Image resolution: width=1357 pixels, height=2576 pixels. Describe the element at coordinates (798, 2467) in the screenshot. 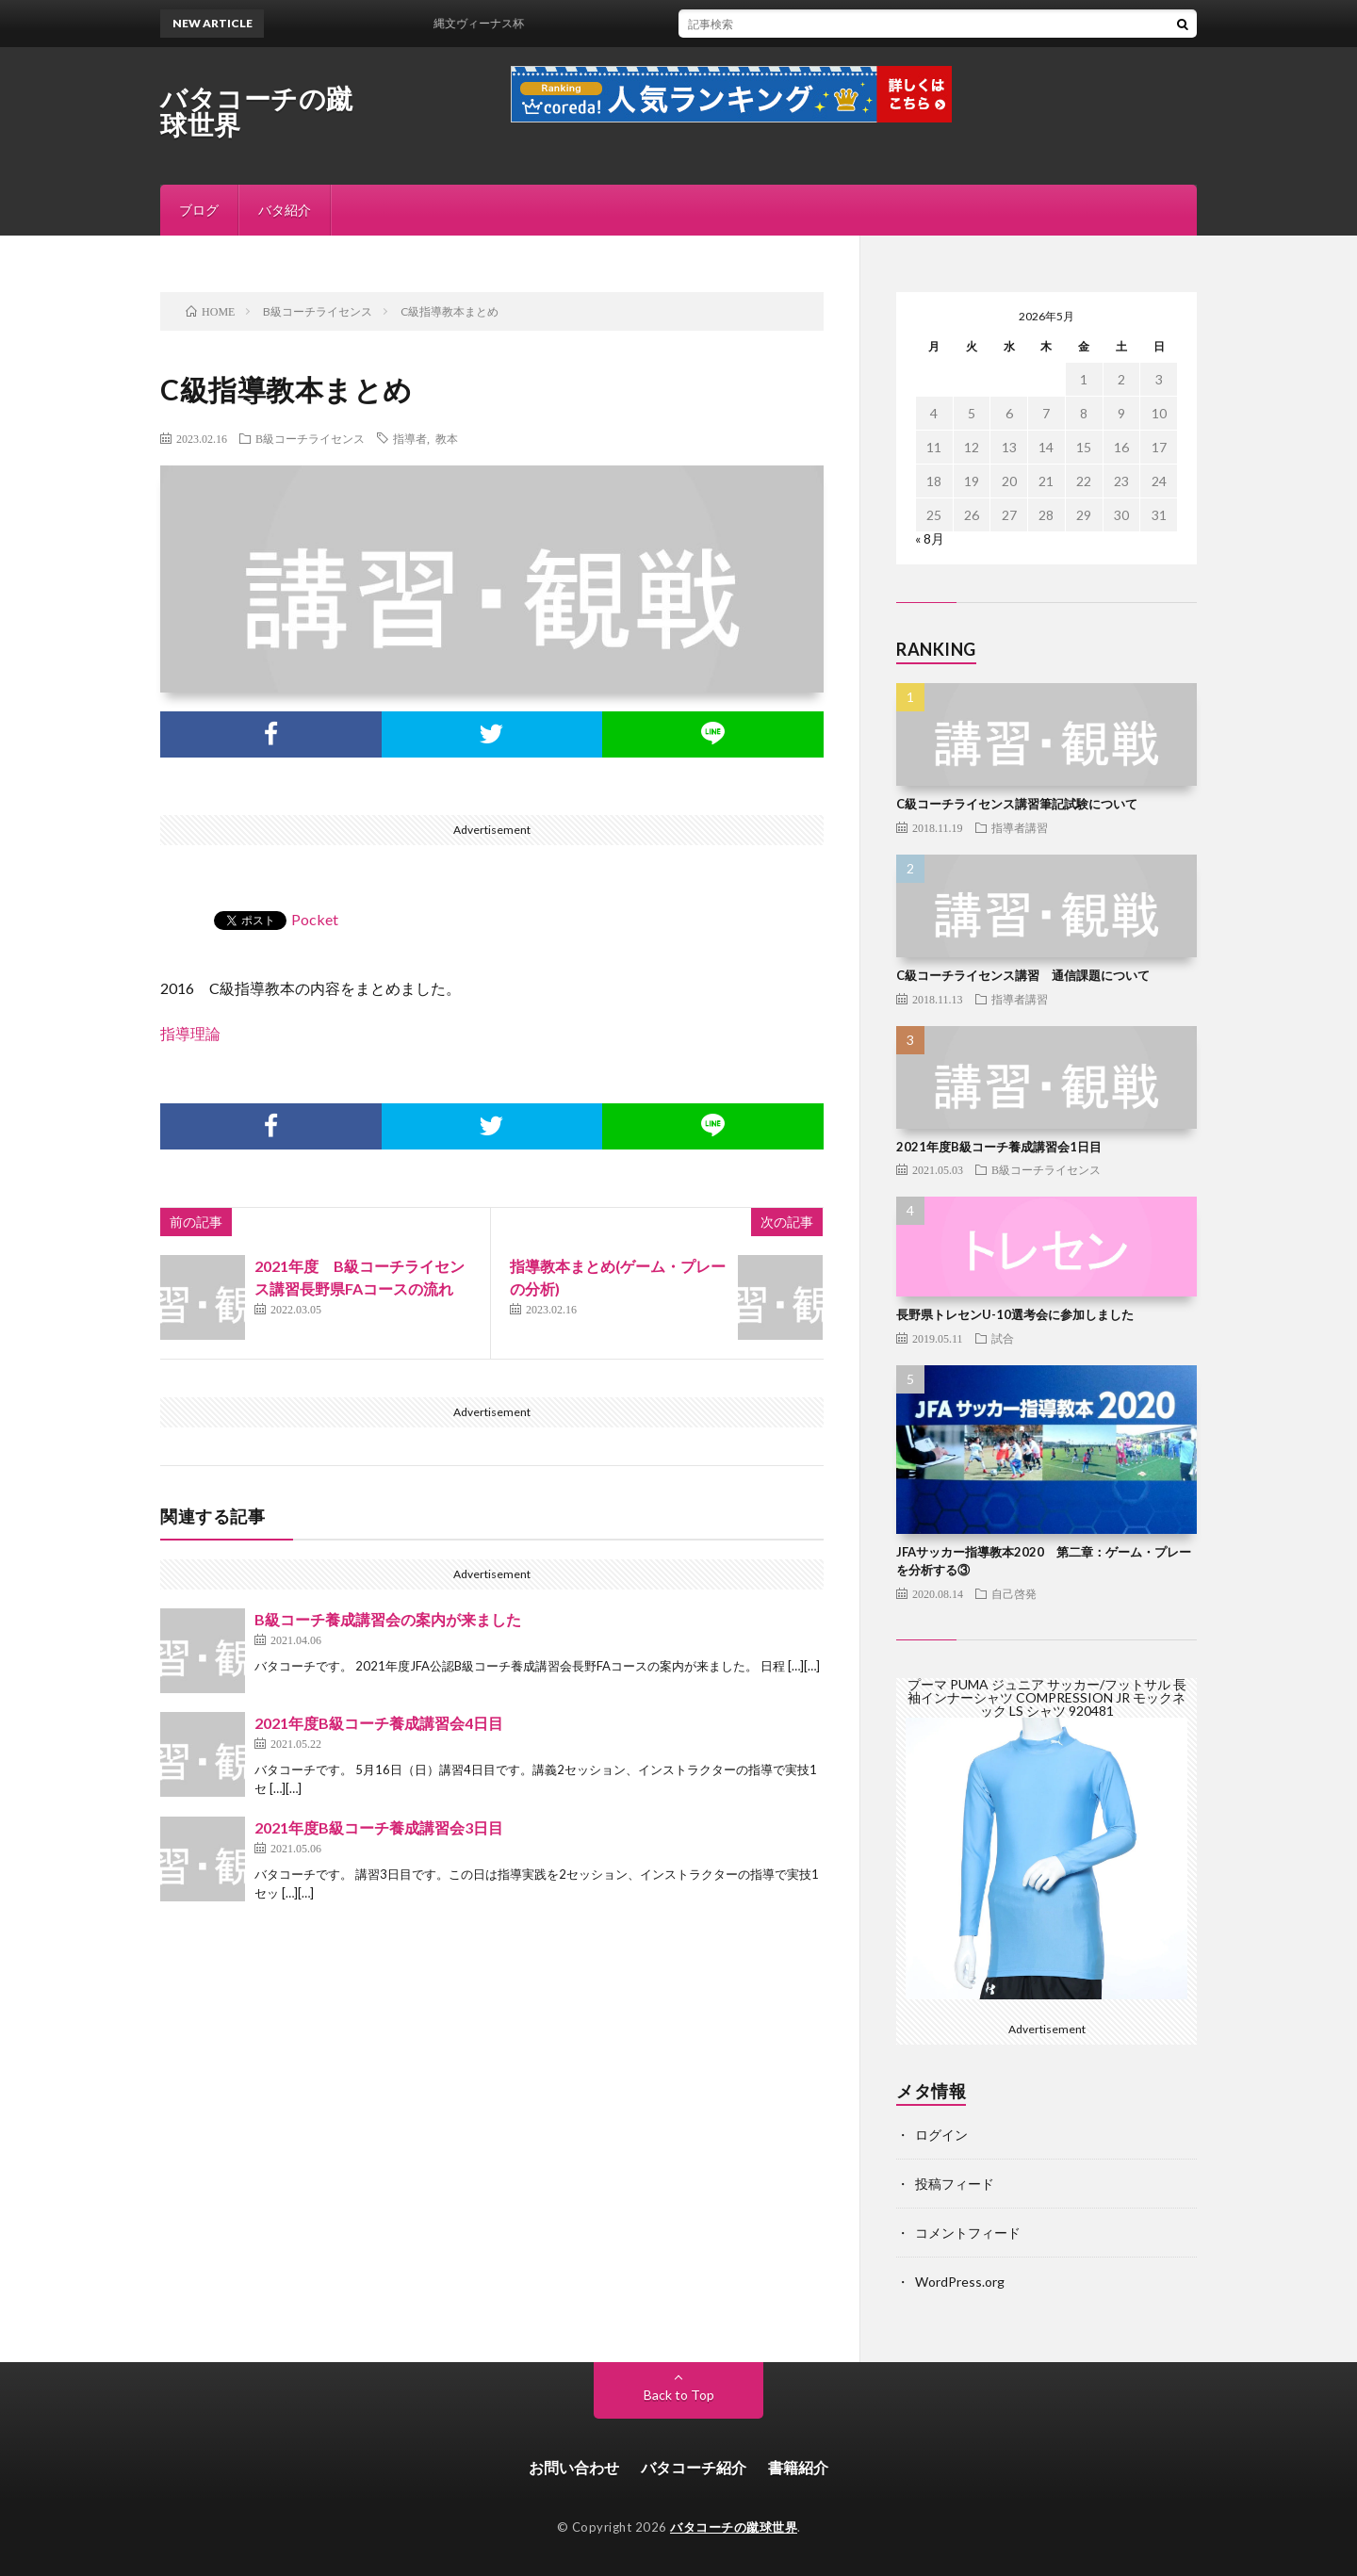

I see `書籍紹介` at that location.